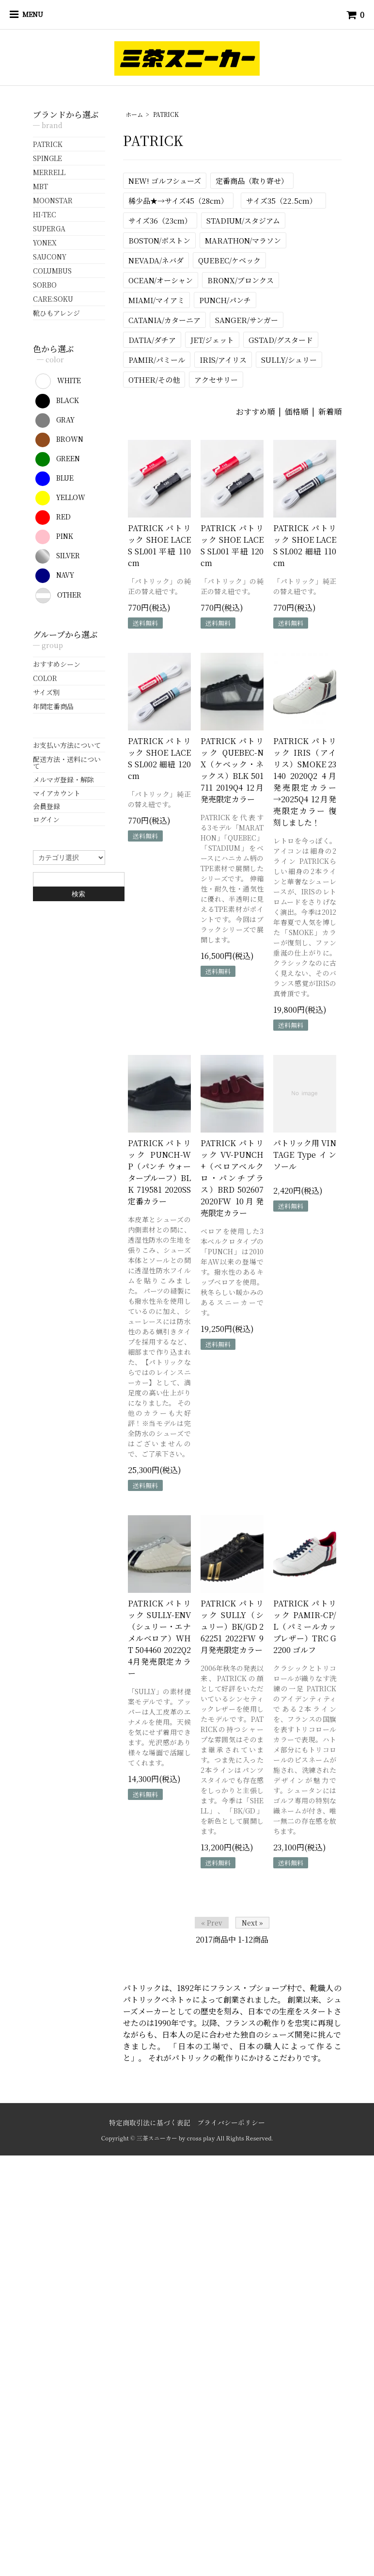 The height and width of the screenshot is (2576, 374). I want to click on 特定商取引法に基づく表記, so click(149, 2122).